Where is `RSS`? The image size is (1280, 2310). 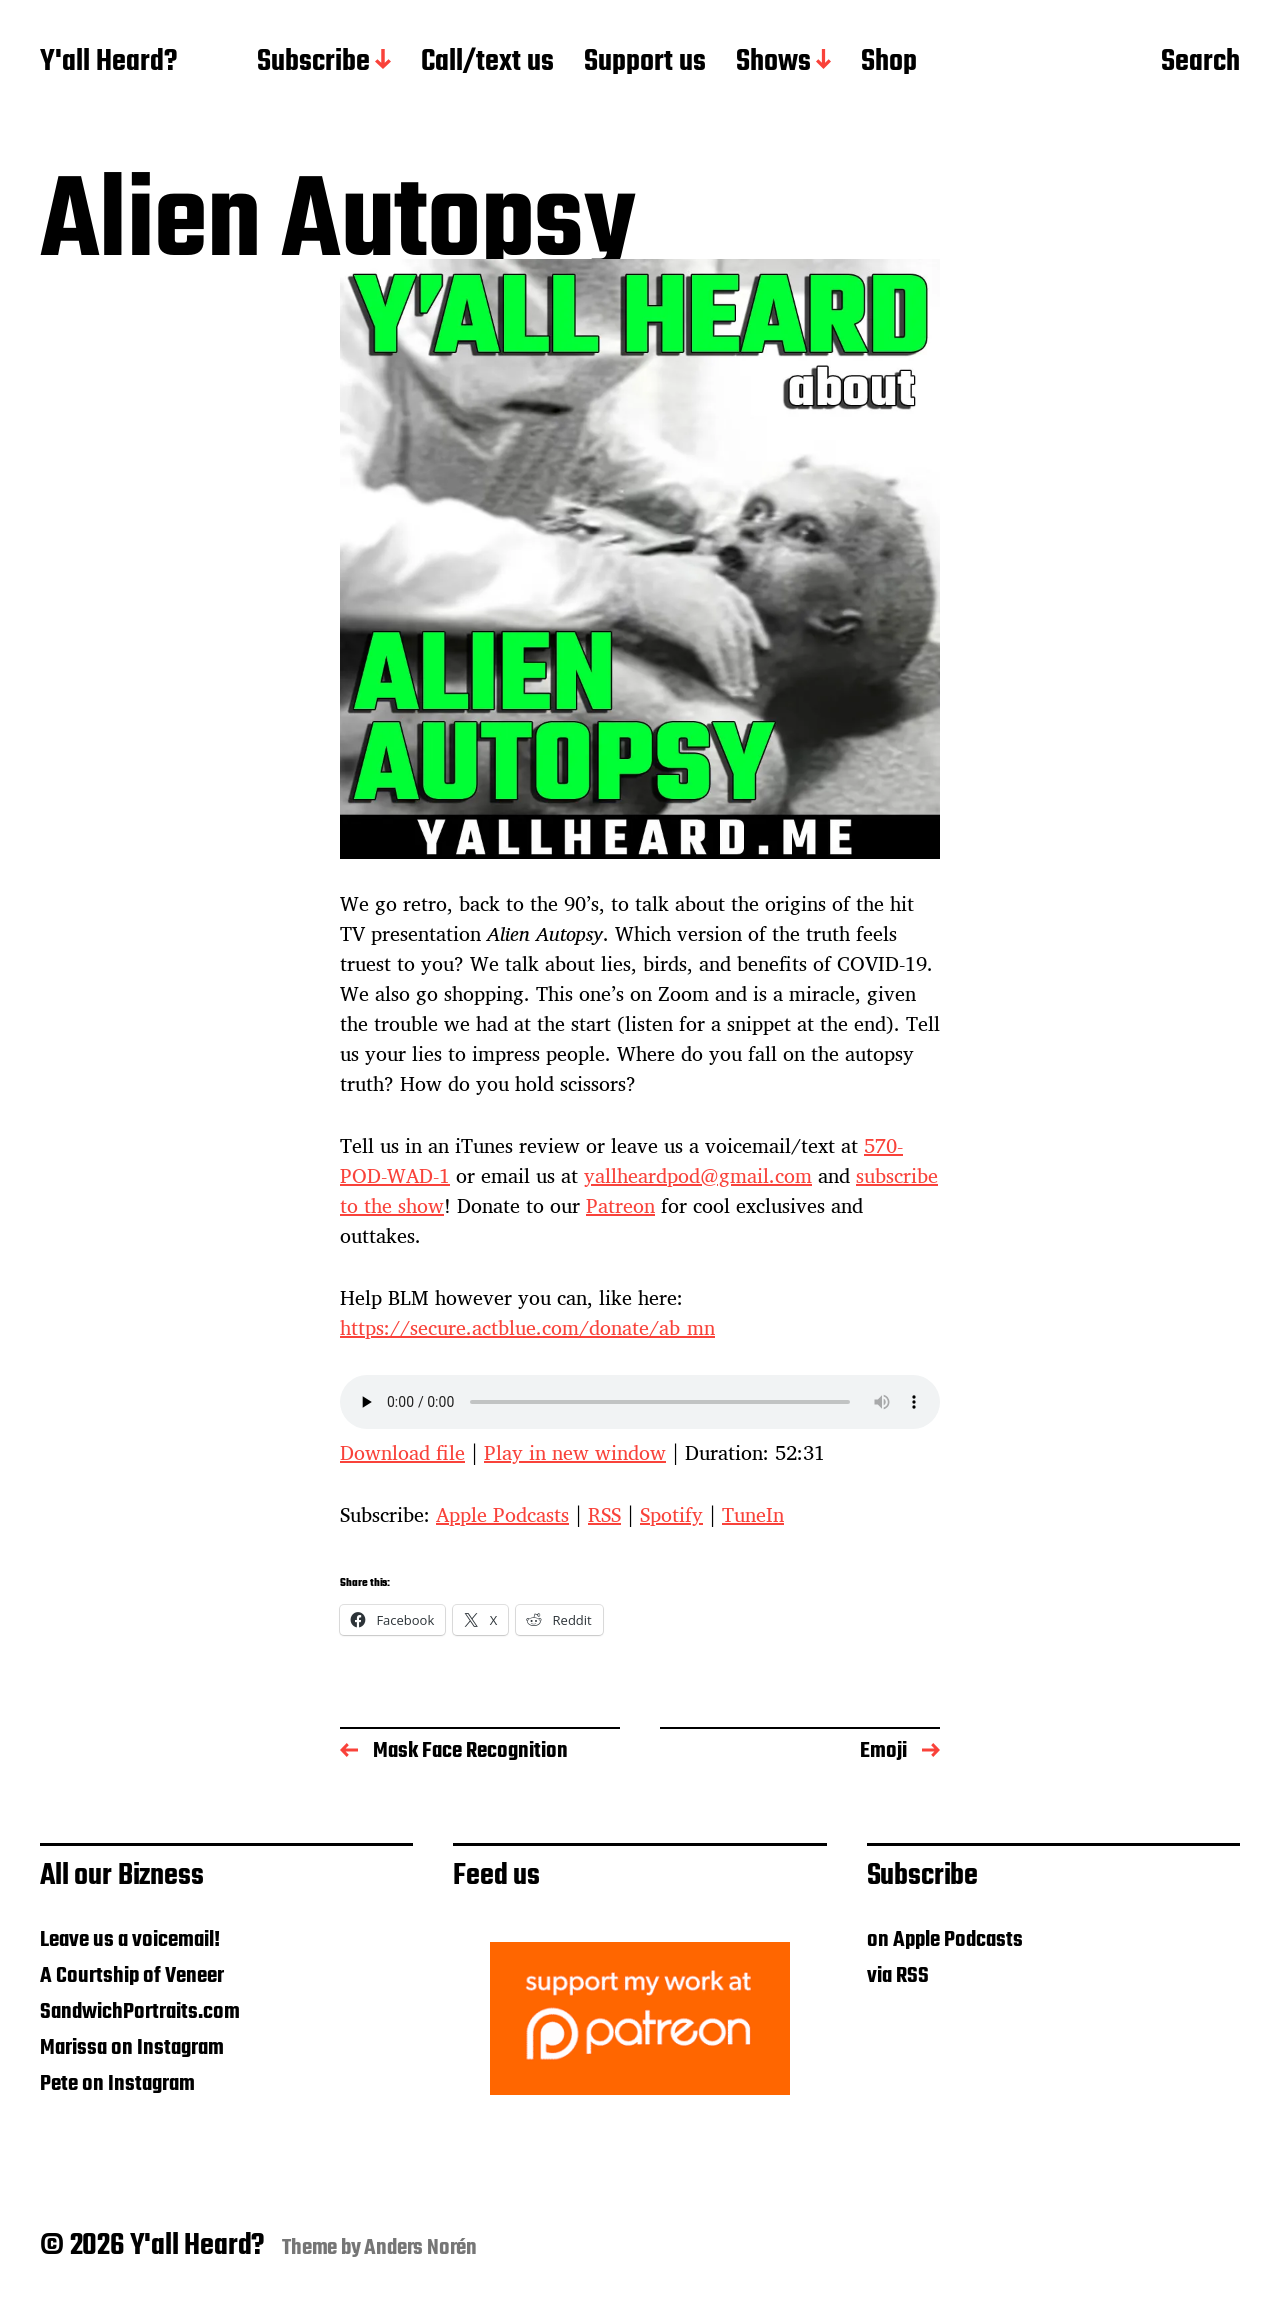 RSS is located at coordinates (604, 1514).